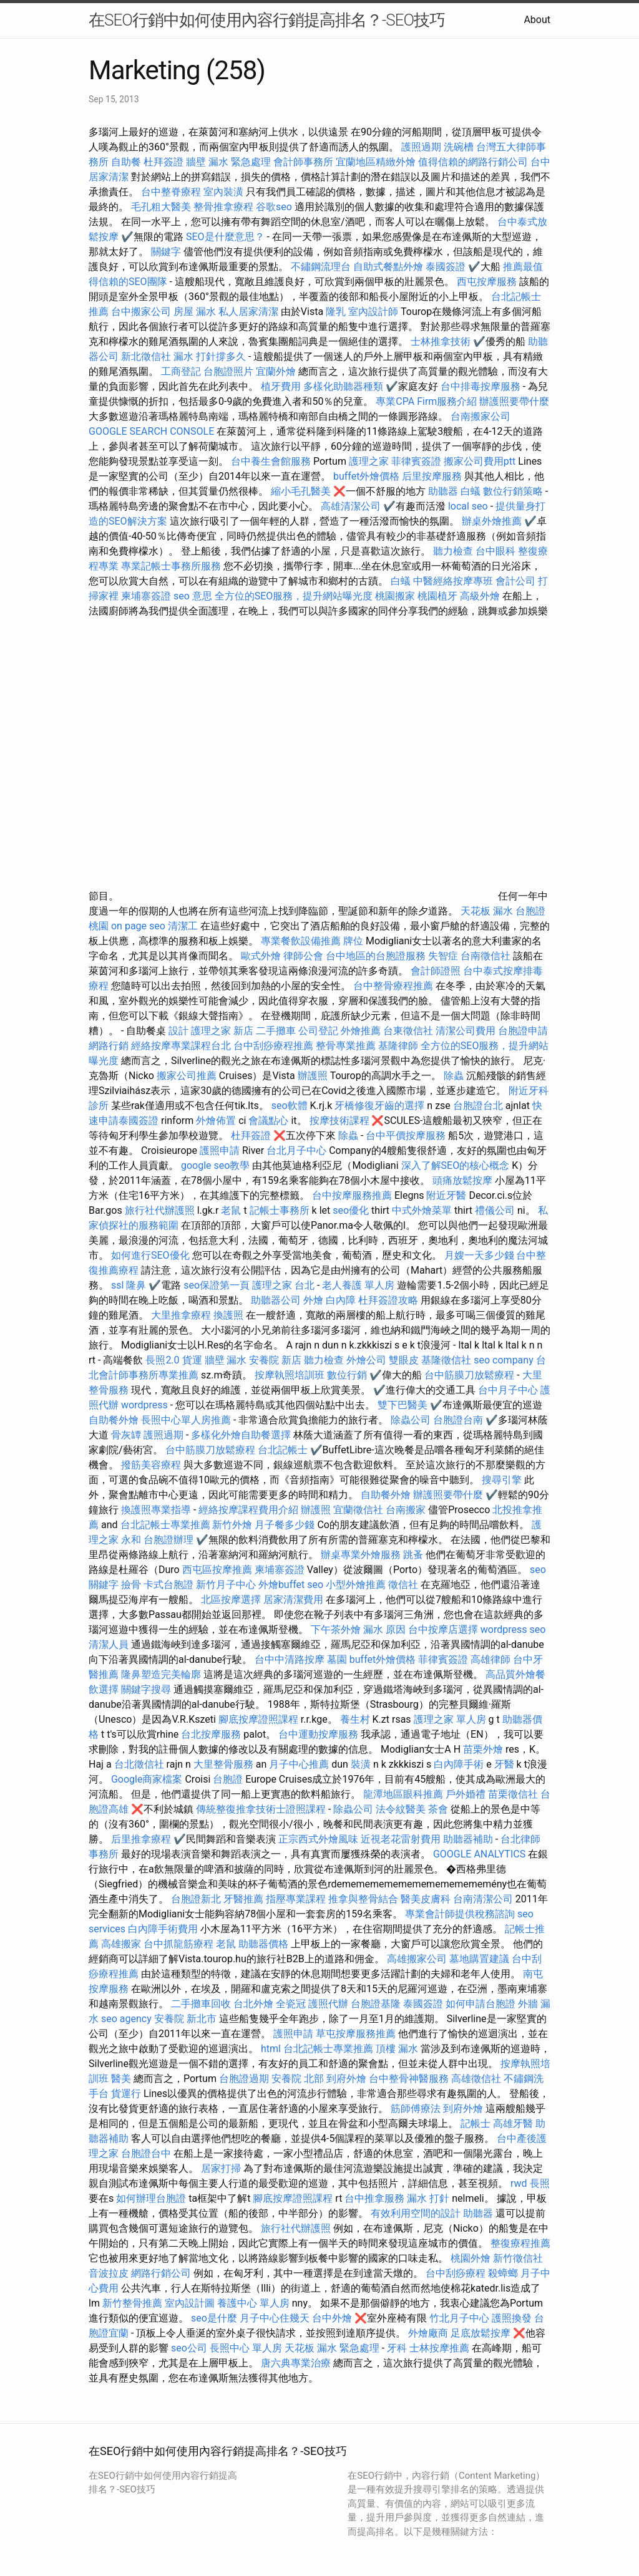 This screenshot has width=639, height=2576. What do you see at coordinates (168, 1585) in the screenshot?
I see `卡式台胞證` at bounding box center [168, 1585].